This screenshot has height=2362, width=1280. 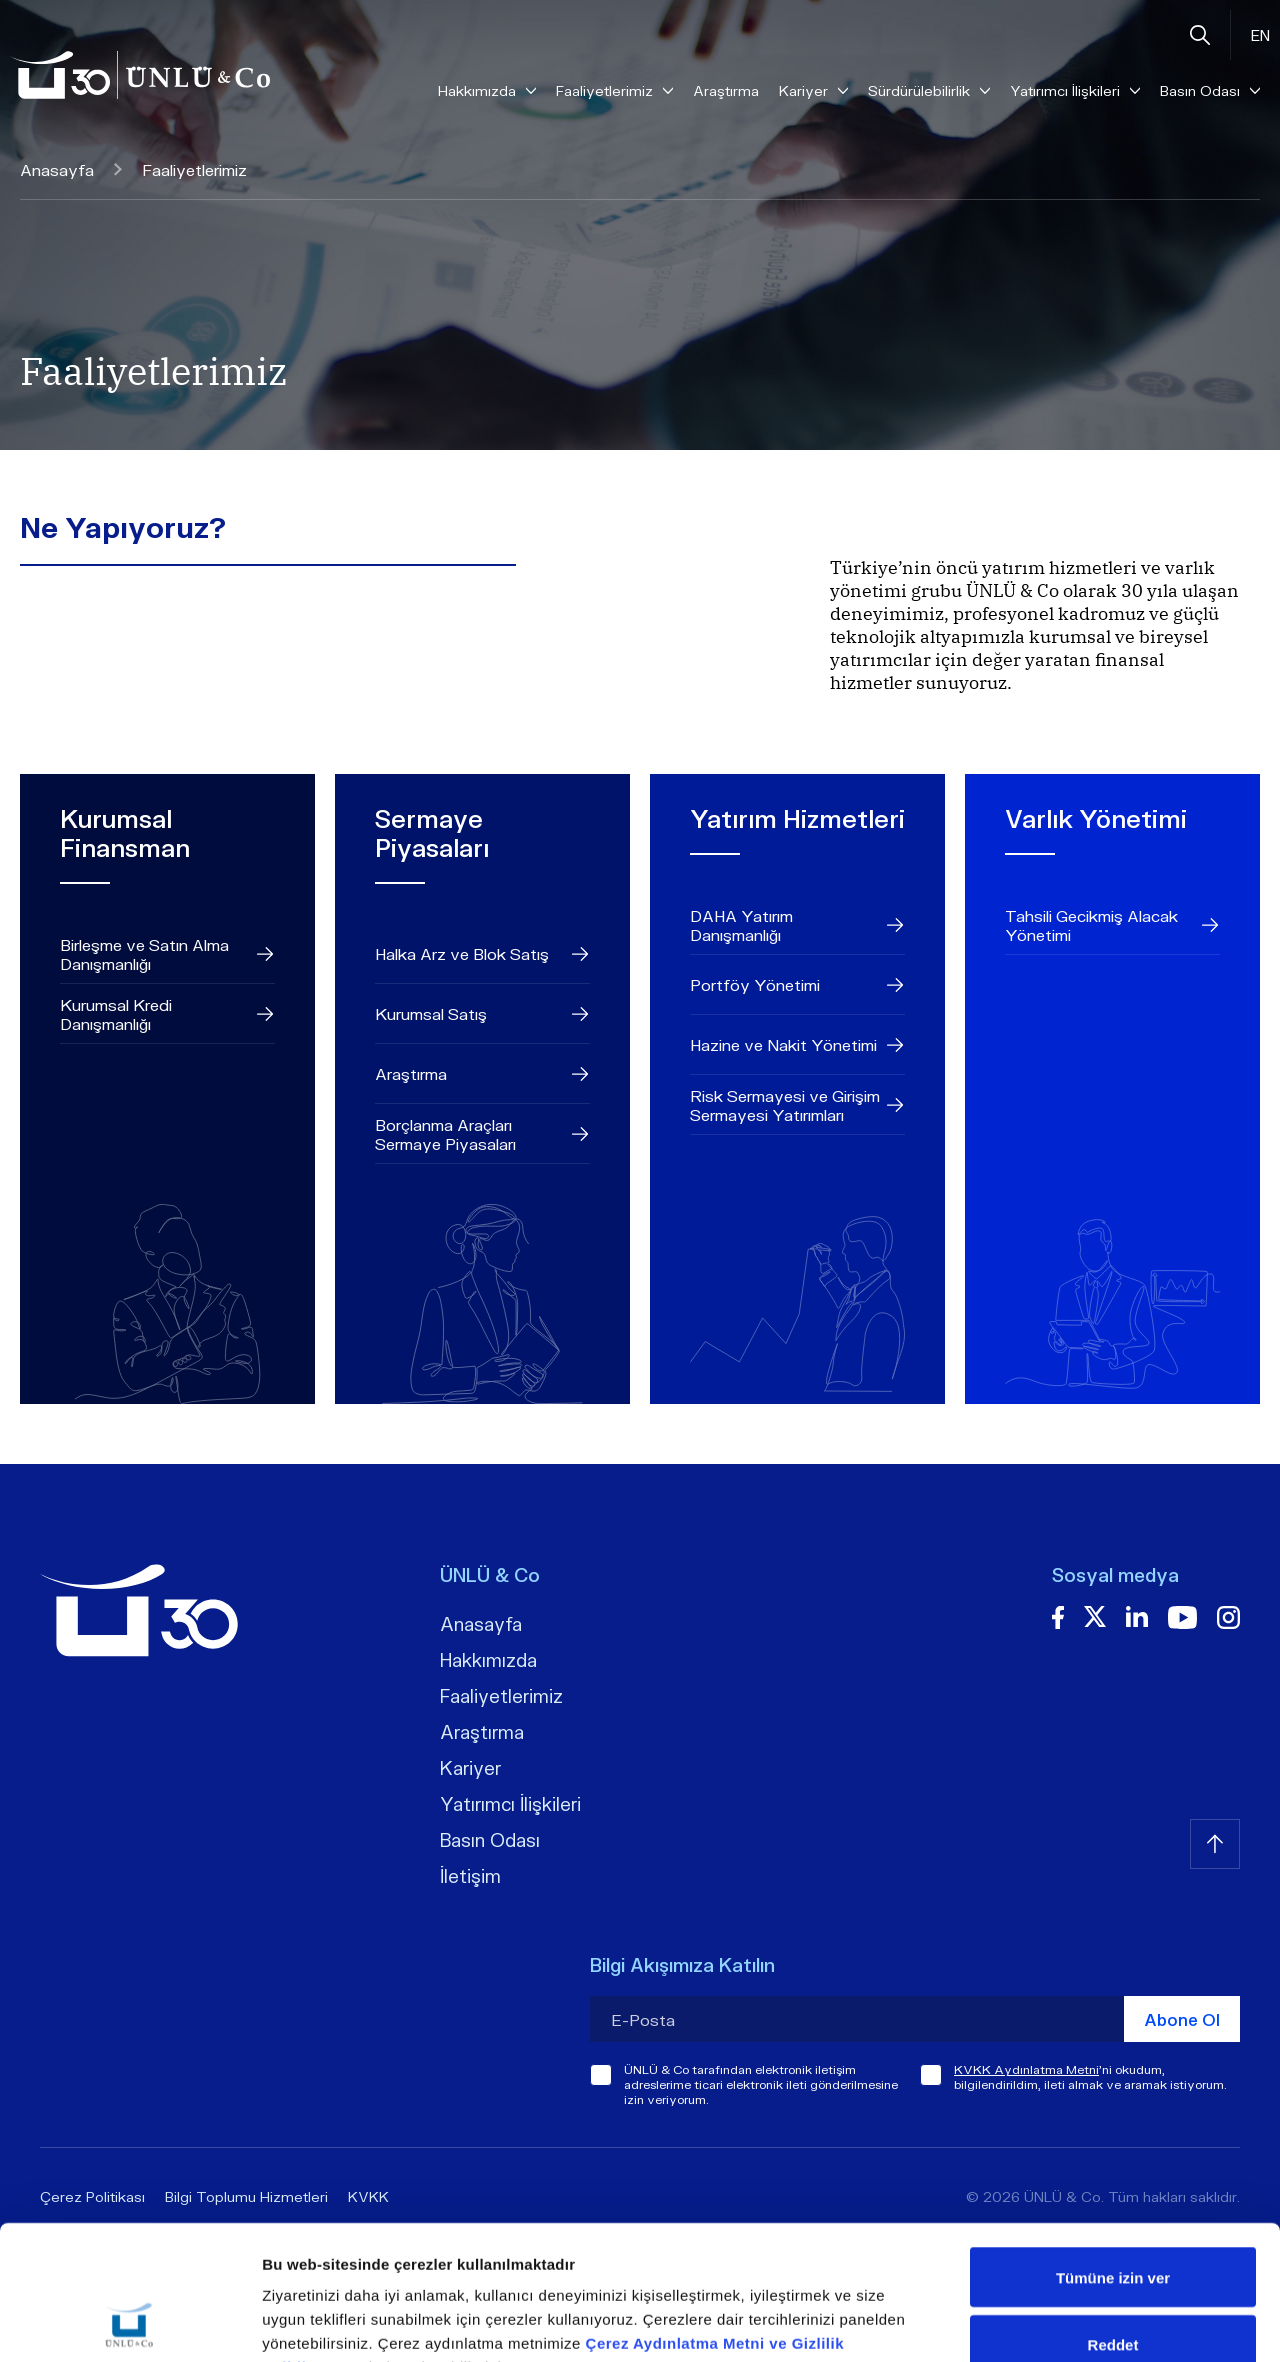 I want to click on DAHA Yatırım Danışmanlığı, so click(x=797, y=925).